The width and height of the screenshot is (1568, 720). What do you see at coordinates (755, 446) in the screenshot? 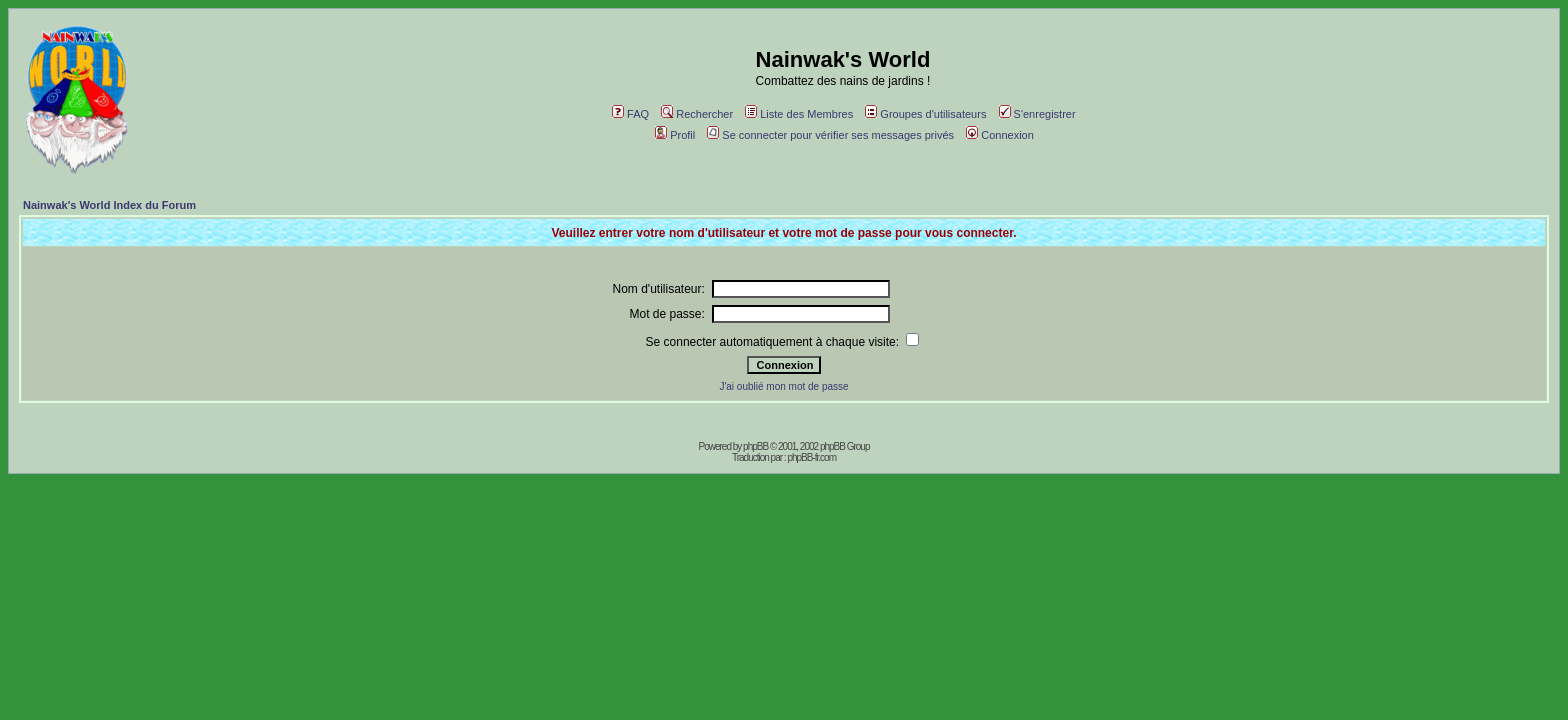
I see `phpBB` at bounding box center [755, 446].